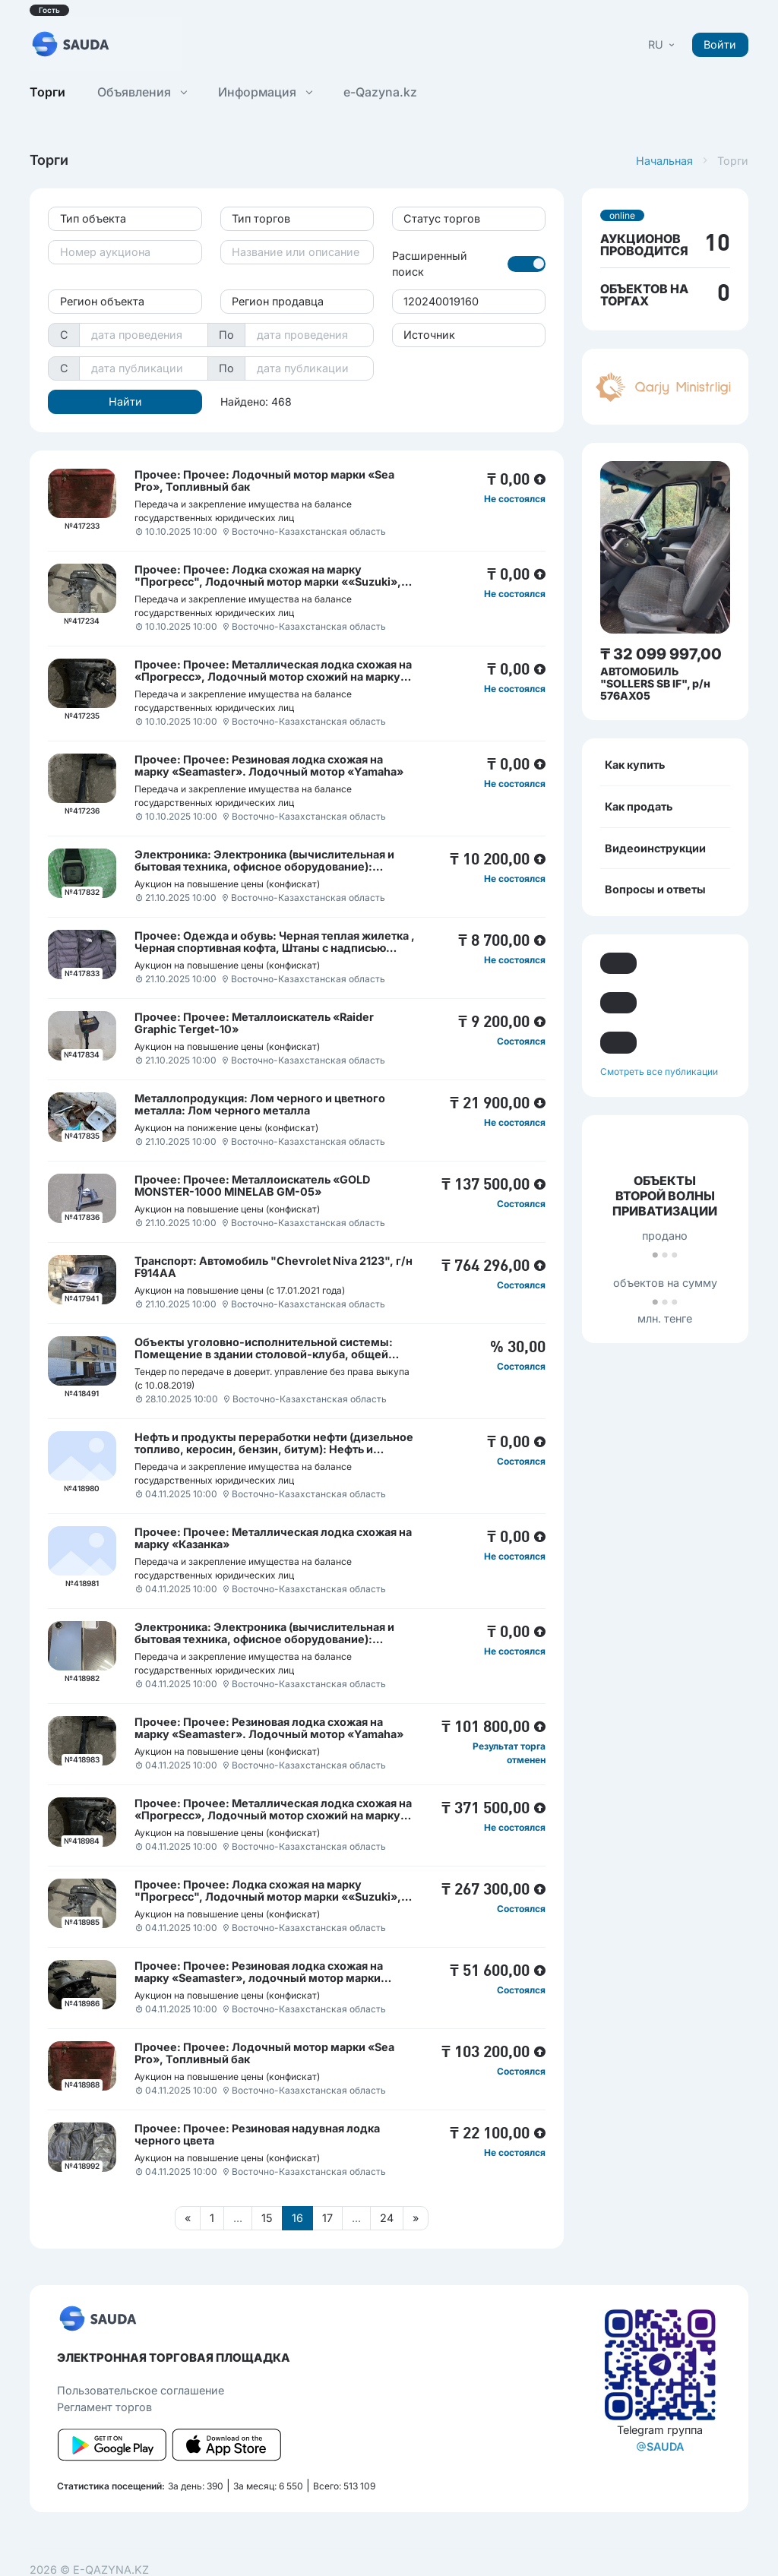  What do you see at coordinates (273, 1266) in the screenshot?
I see `Транспорт: Автомобиль "Chevrolet Niva 2123", г/н F914АА` at bounding box center [273, 1266].